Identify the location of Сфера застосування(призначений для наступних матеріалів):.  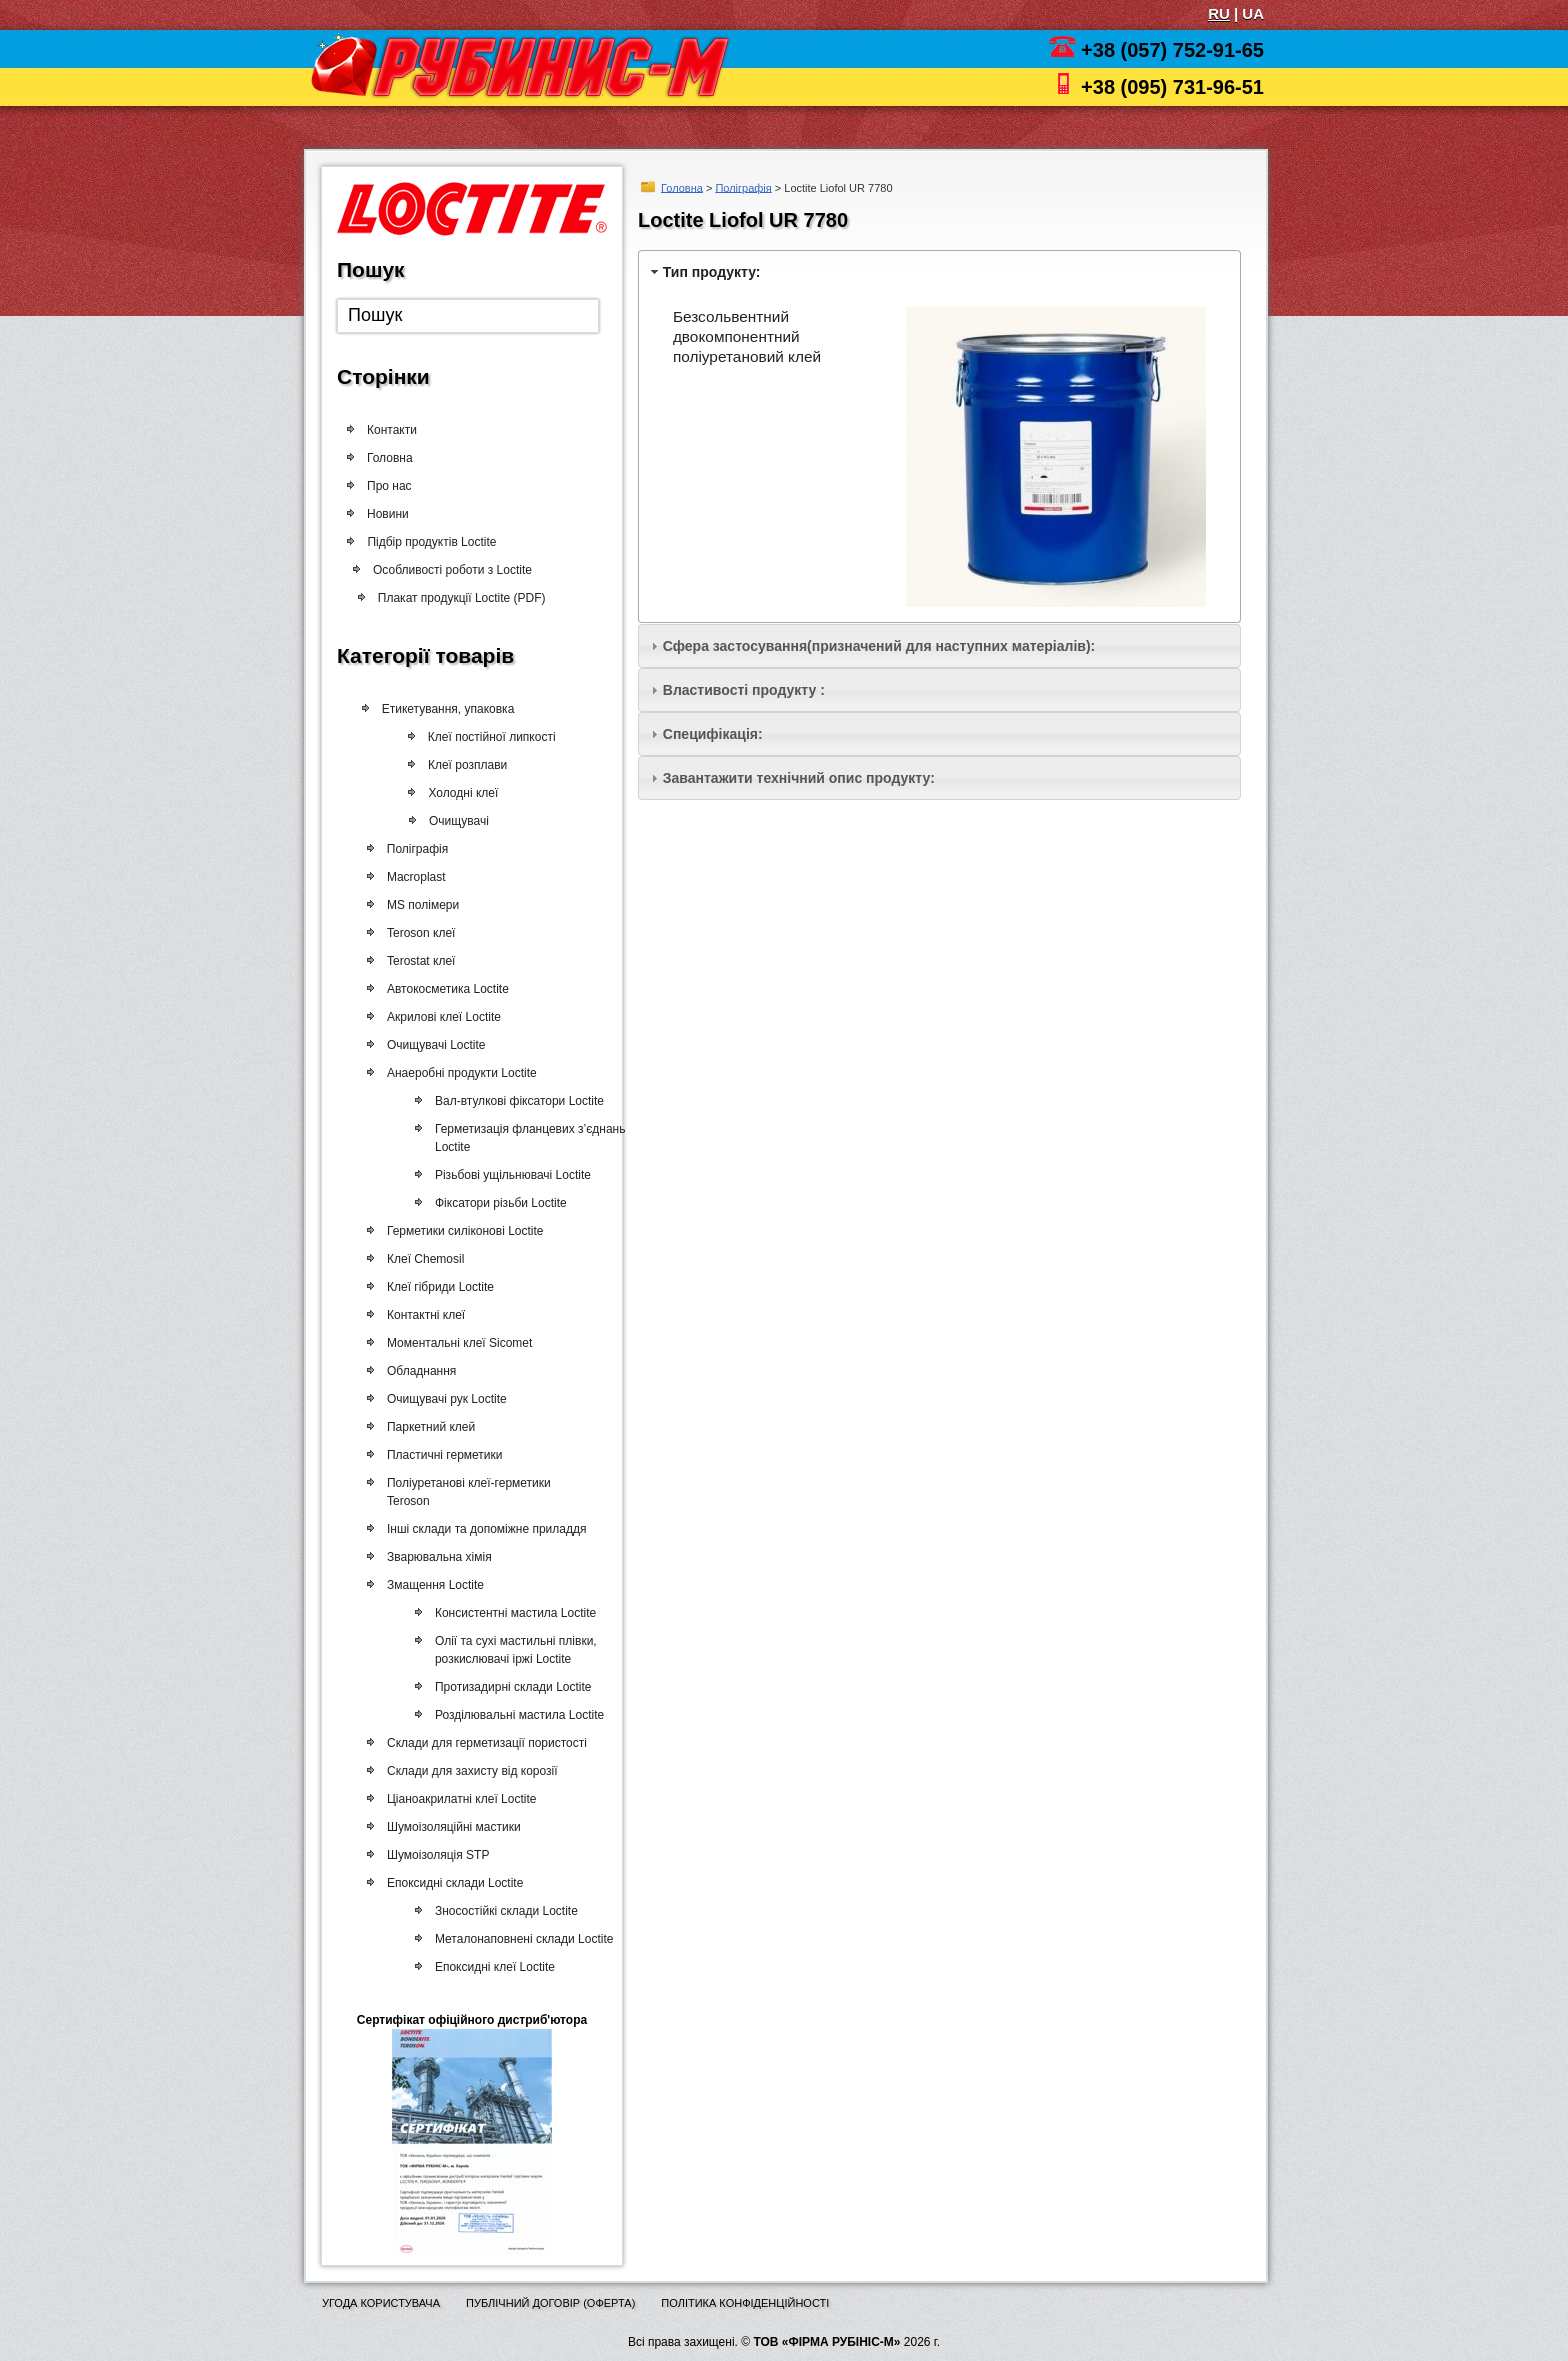
(879, 646).